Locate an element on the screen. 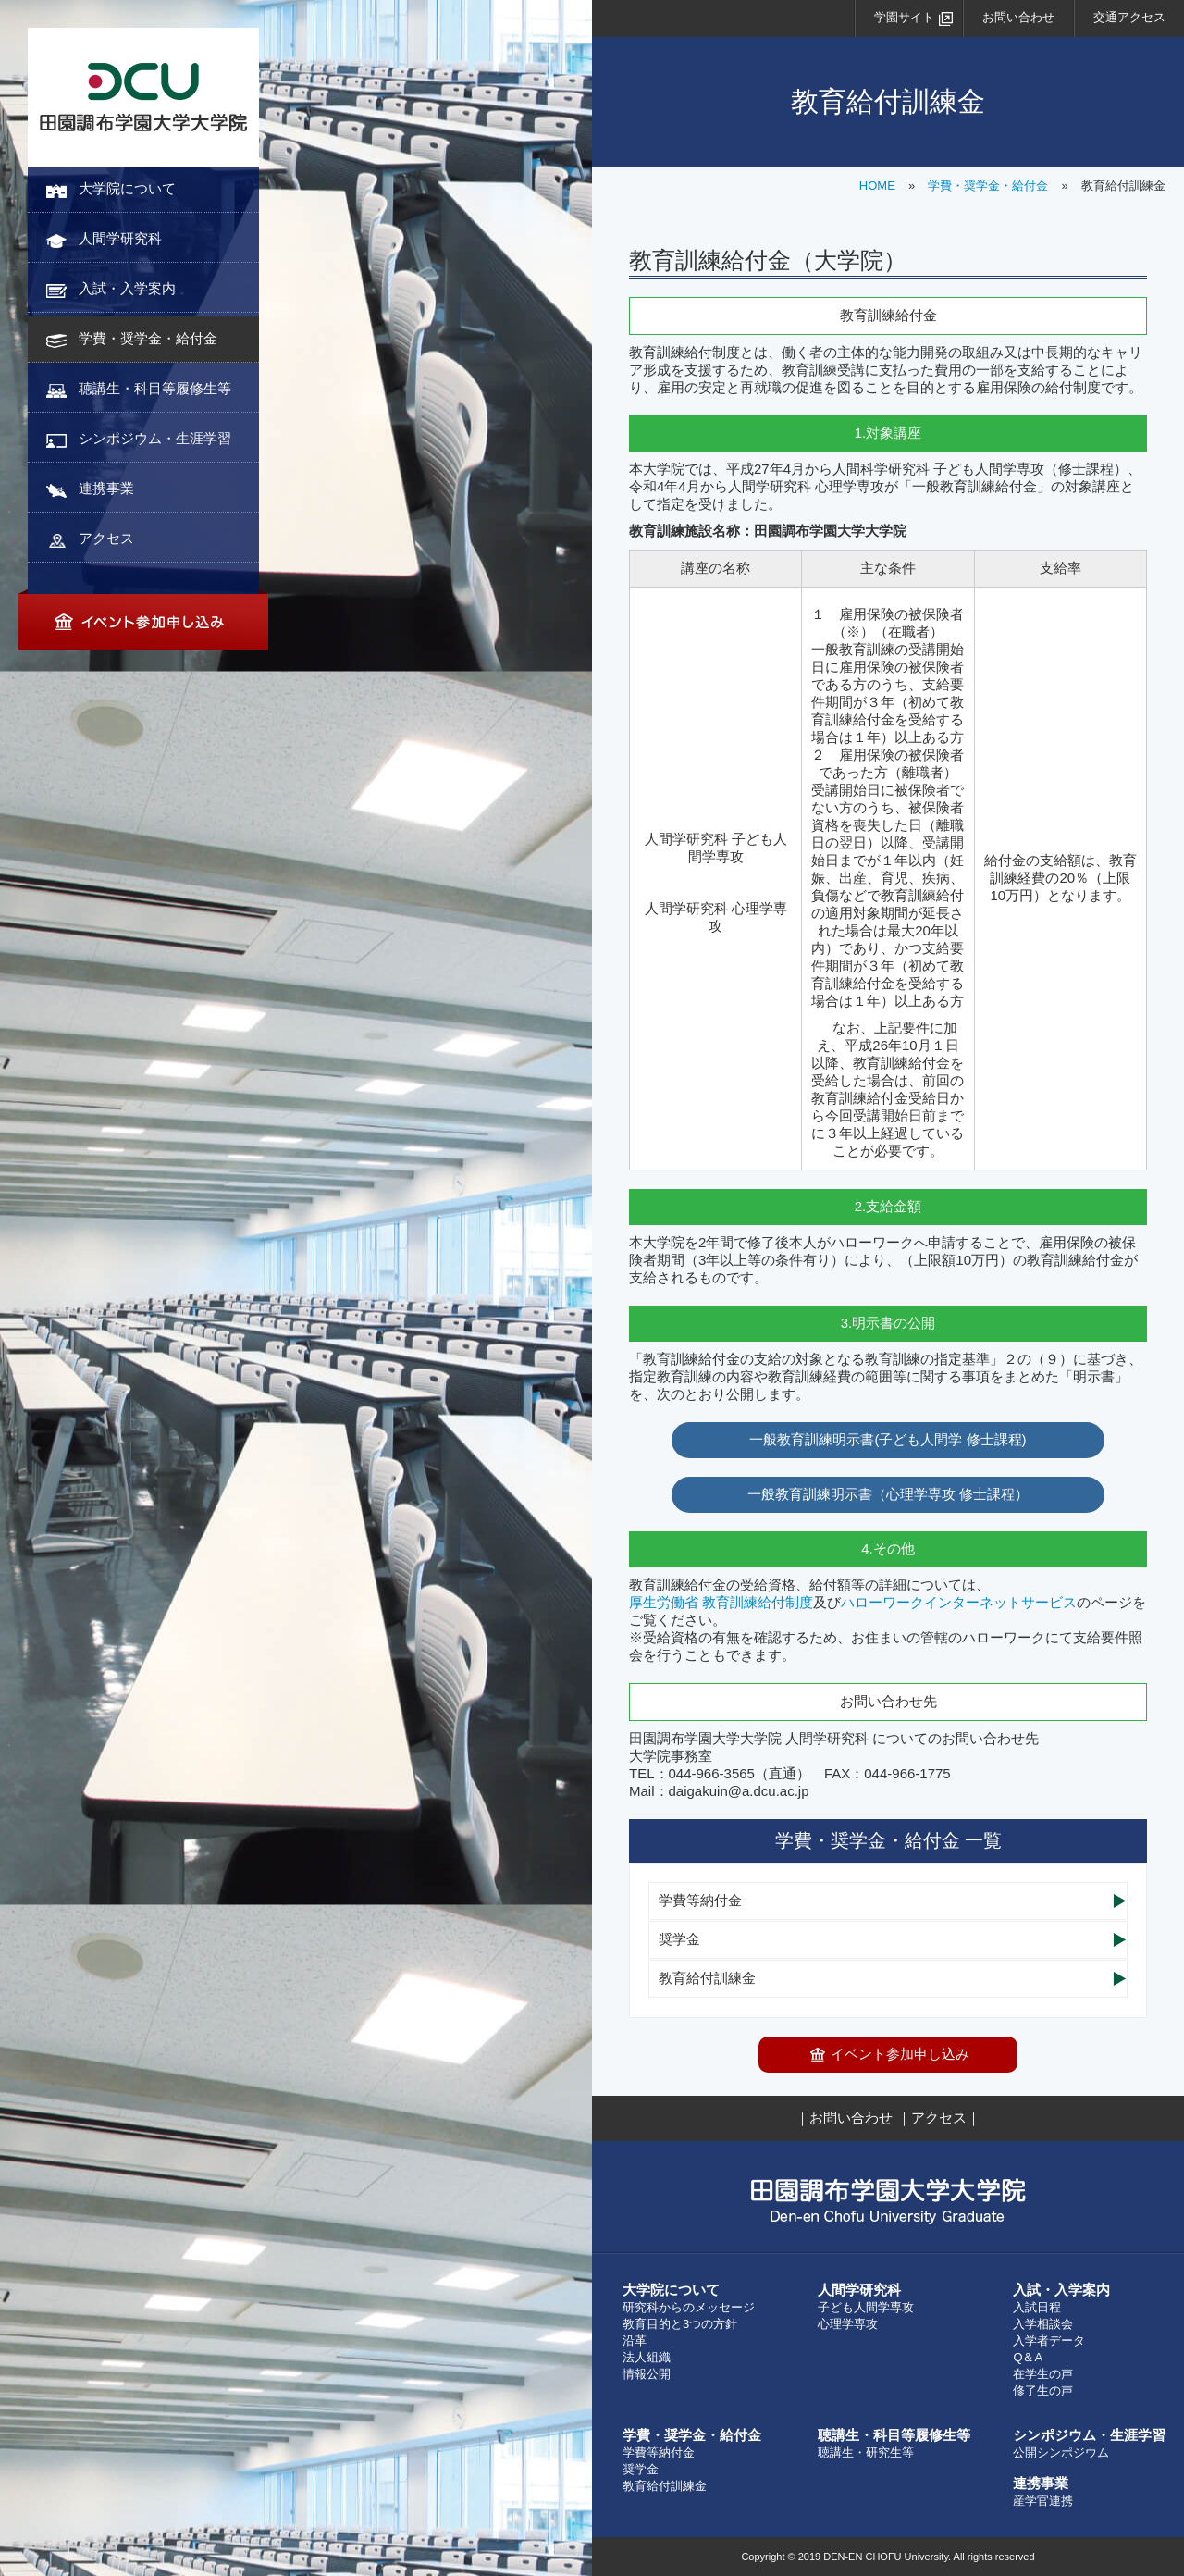  HOME is located at coordinates (877, 185).